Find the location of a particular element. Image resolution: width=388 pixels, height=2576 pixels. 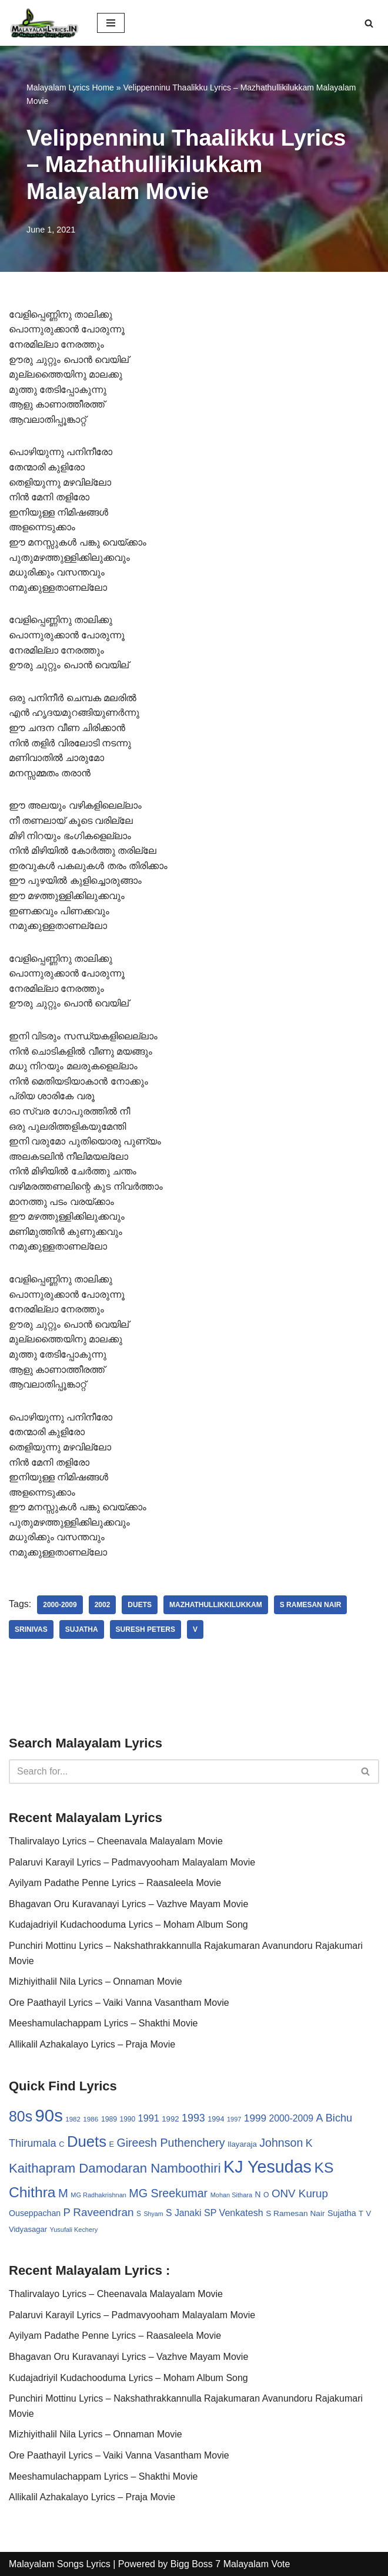

[Navigation Menu] is located at coordinates (111, 23).